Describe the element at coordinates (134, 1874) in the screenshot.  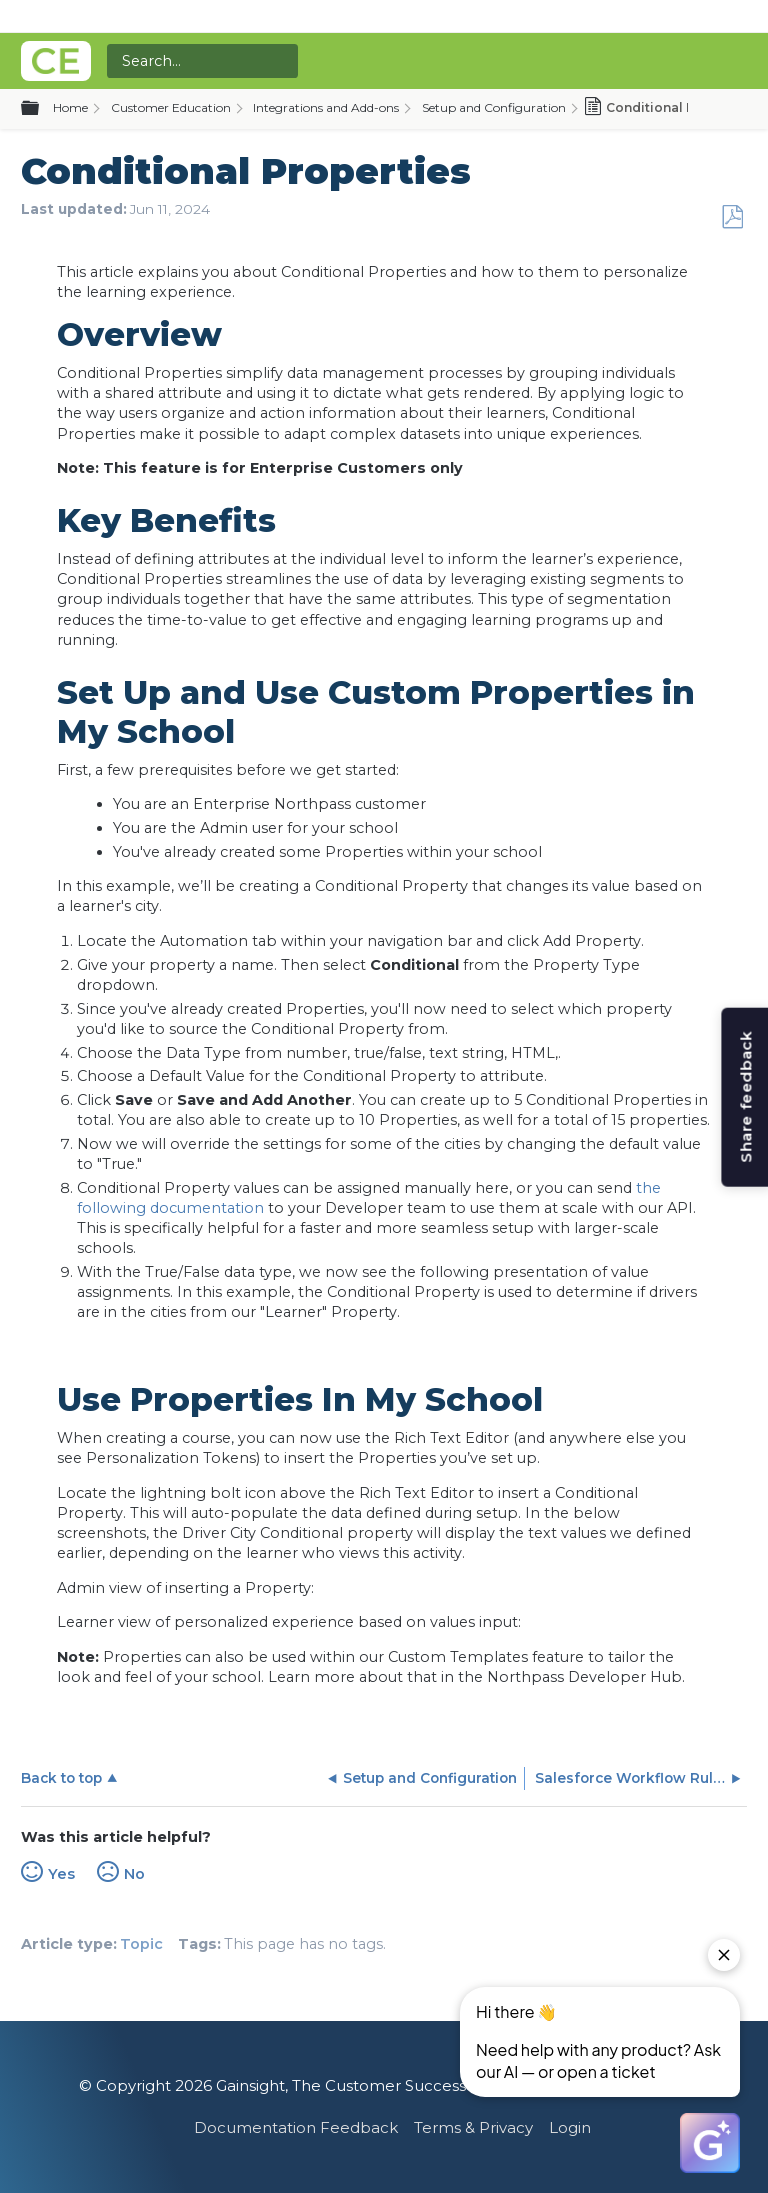
I see `No` at that location.